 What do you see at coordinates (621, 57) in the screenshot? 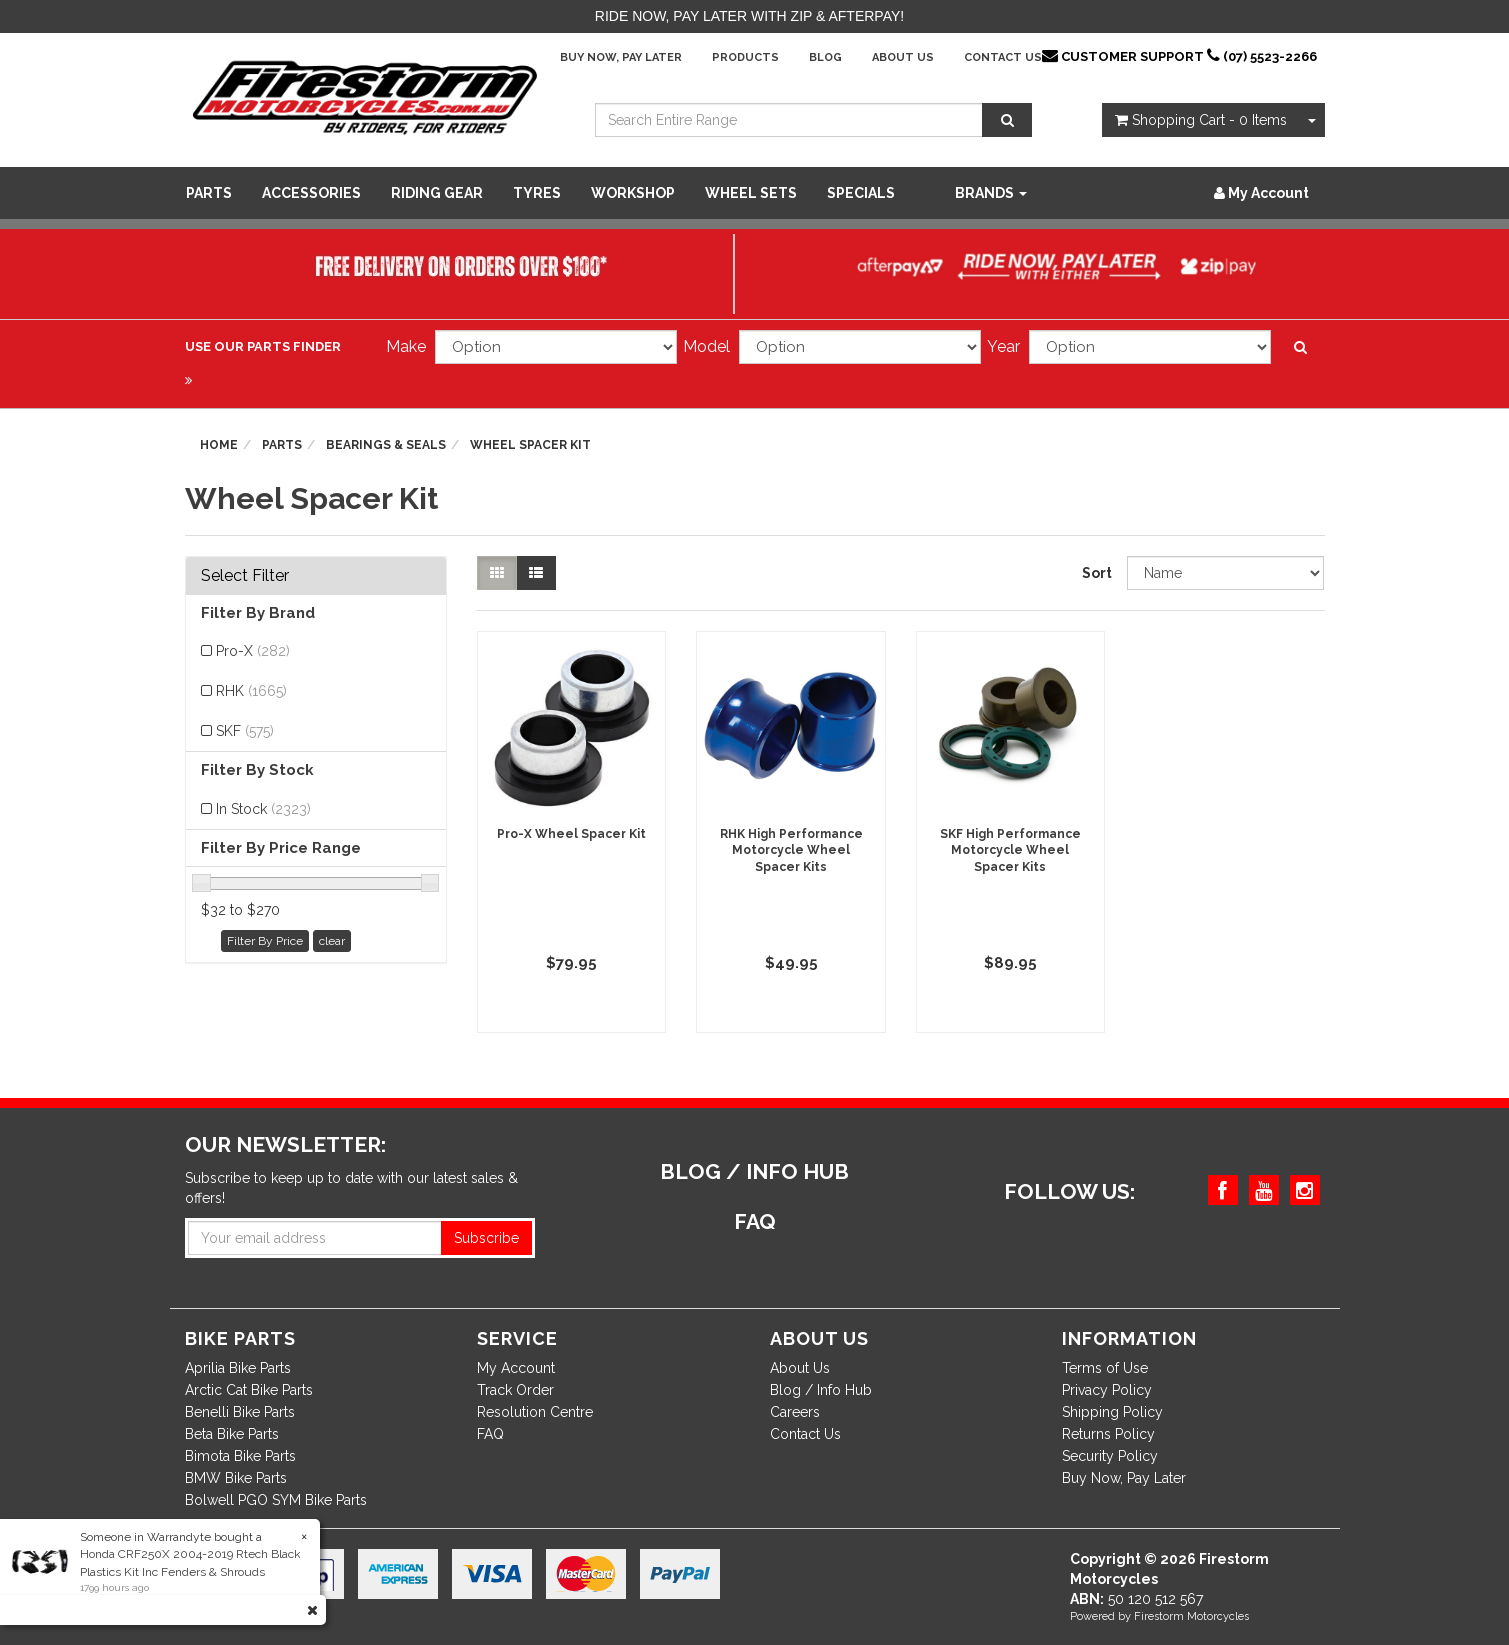
I see `Buy Now, Pay Later` at bounding box center [621, 57].